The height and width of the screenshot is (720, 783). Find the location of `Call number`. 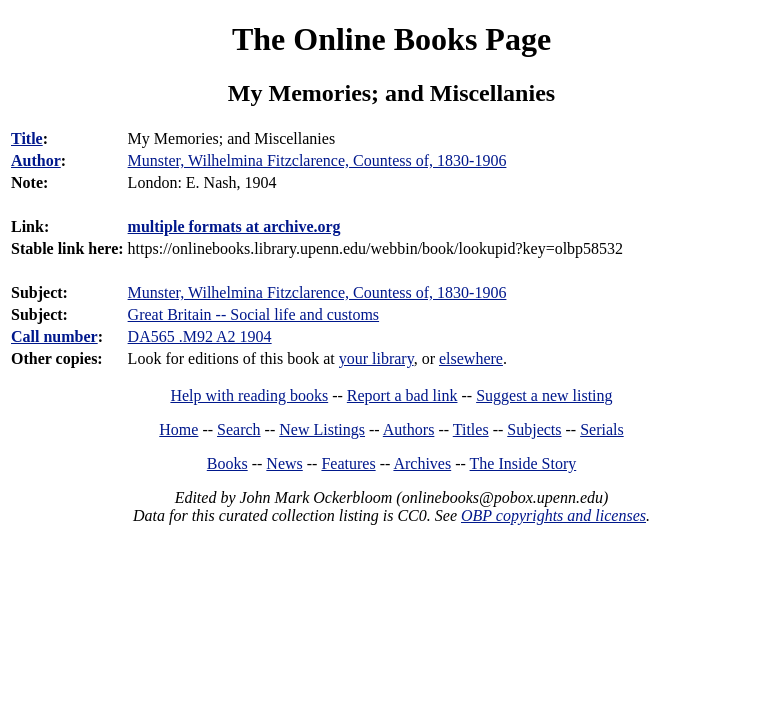

Call number is located at coordinates (54, 336).